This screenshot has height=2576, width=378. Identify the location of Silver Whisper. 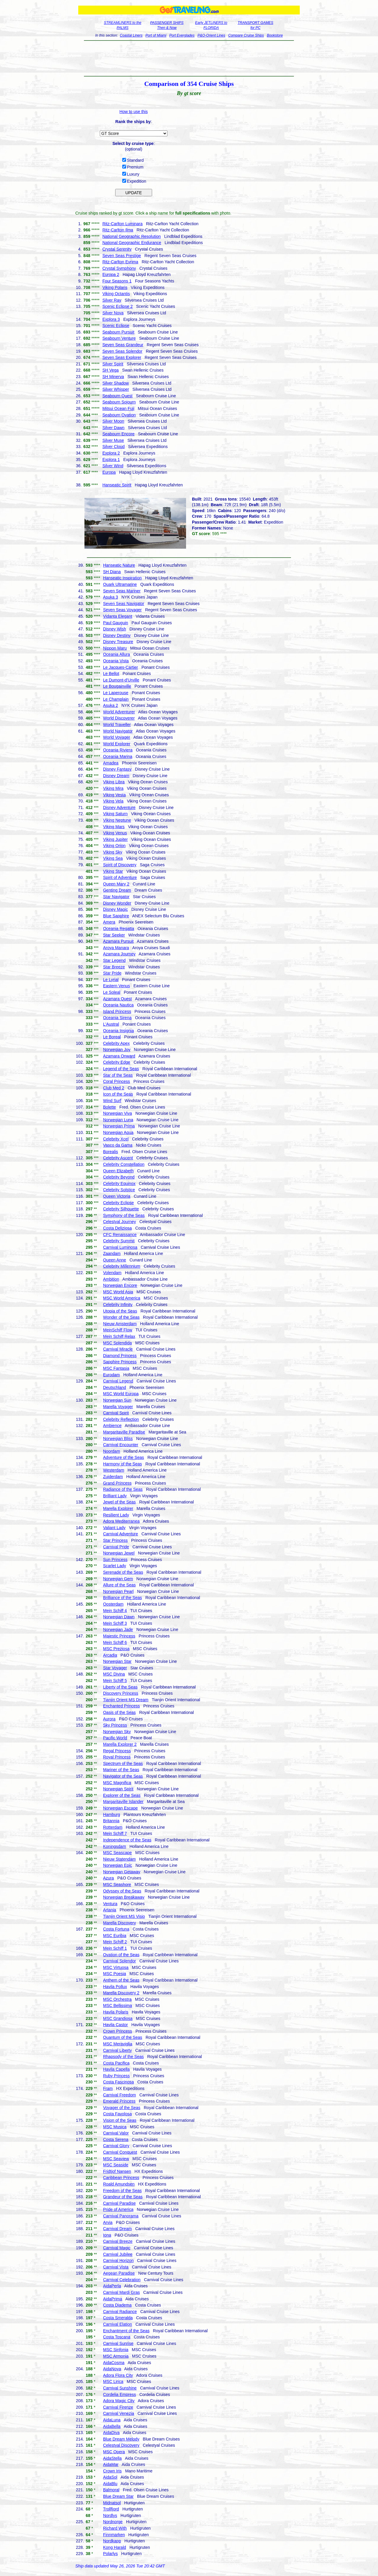
(115, 389).